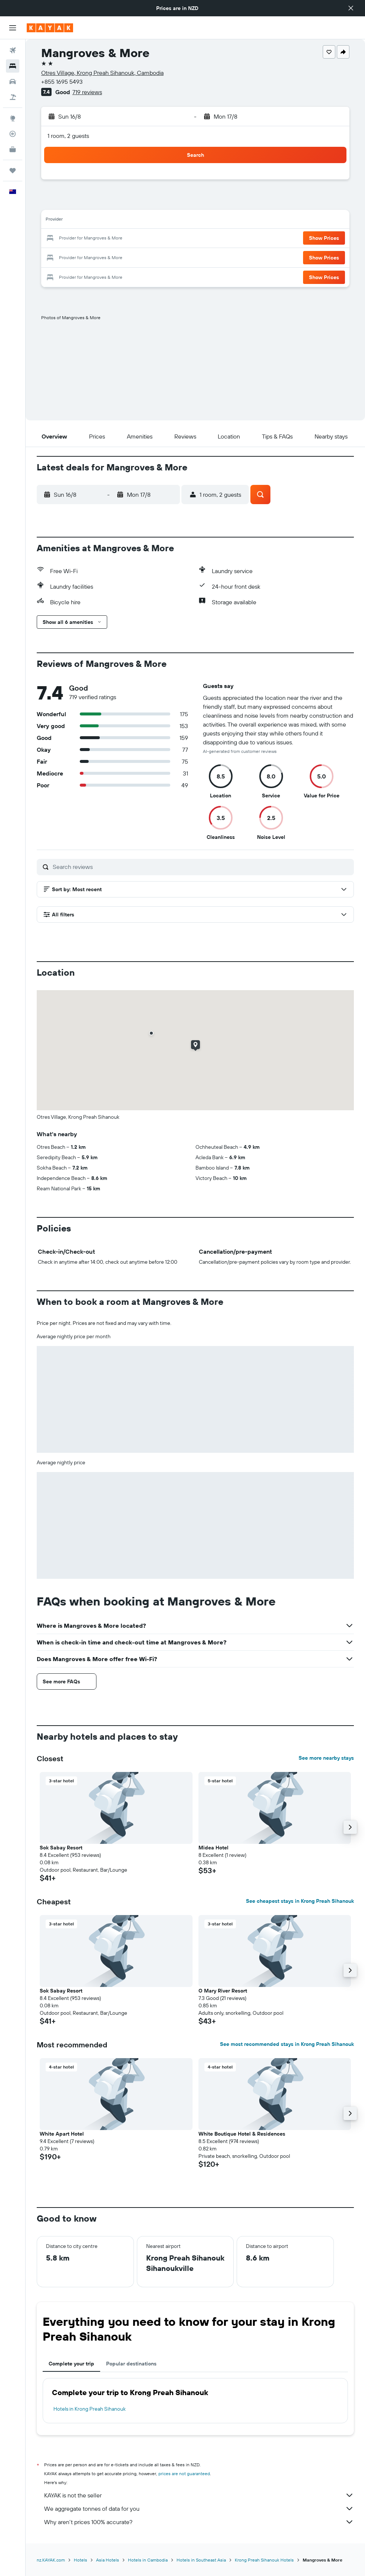 Image resolution: width=365 pixels, height=2576 pixels. What do you see at coordinates (62, 2133) in the screenshot?
I see `White Apart Hotel [button]` at bounding box center [62, 2133].